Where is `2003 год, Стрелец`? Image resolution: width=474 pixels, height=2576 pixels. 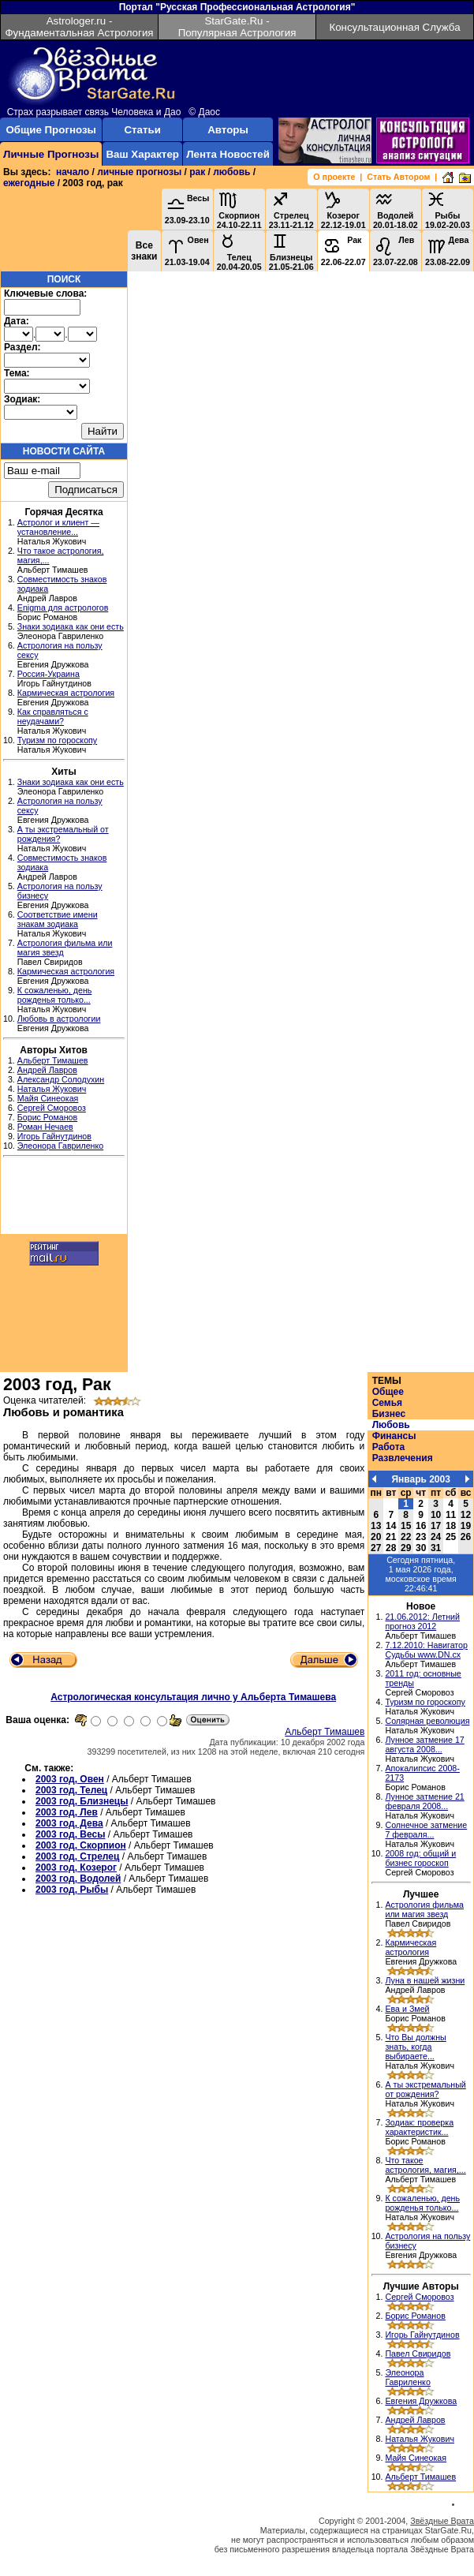
2003 год, Стрелец is located at coordinates (77, 1856).